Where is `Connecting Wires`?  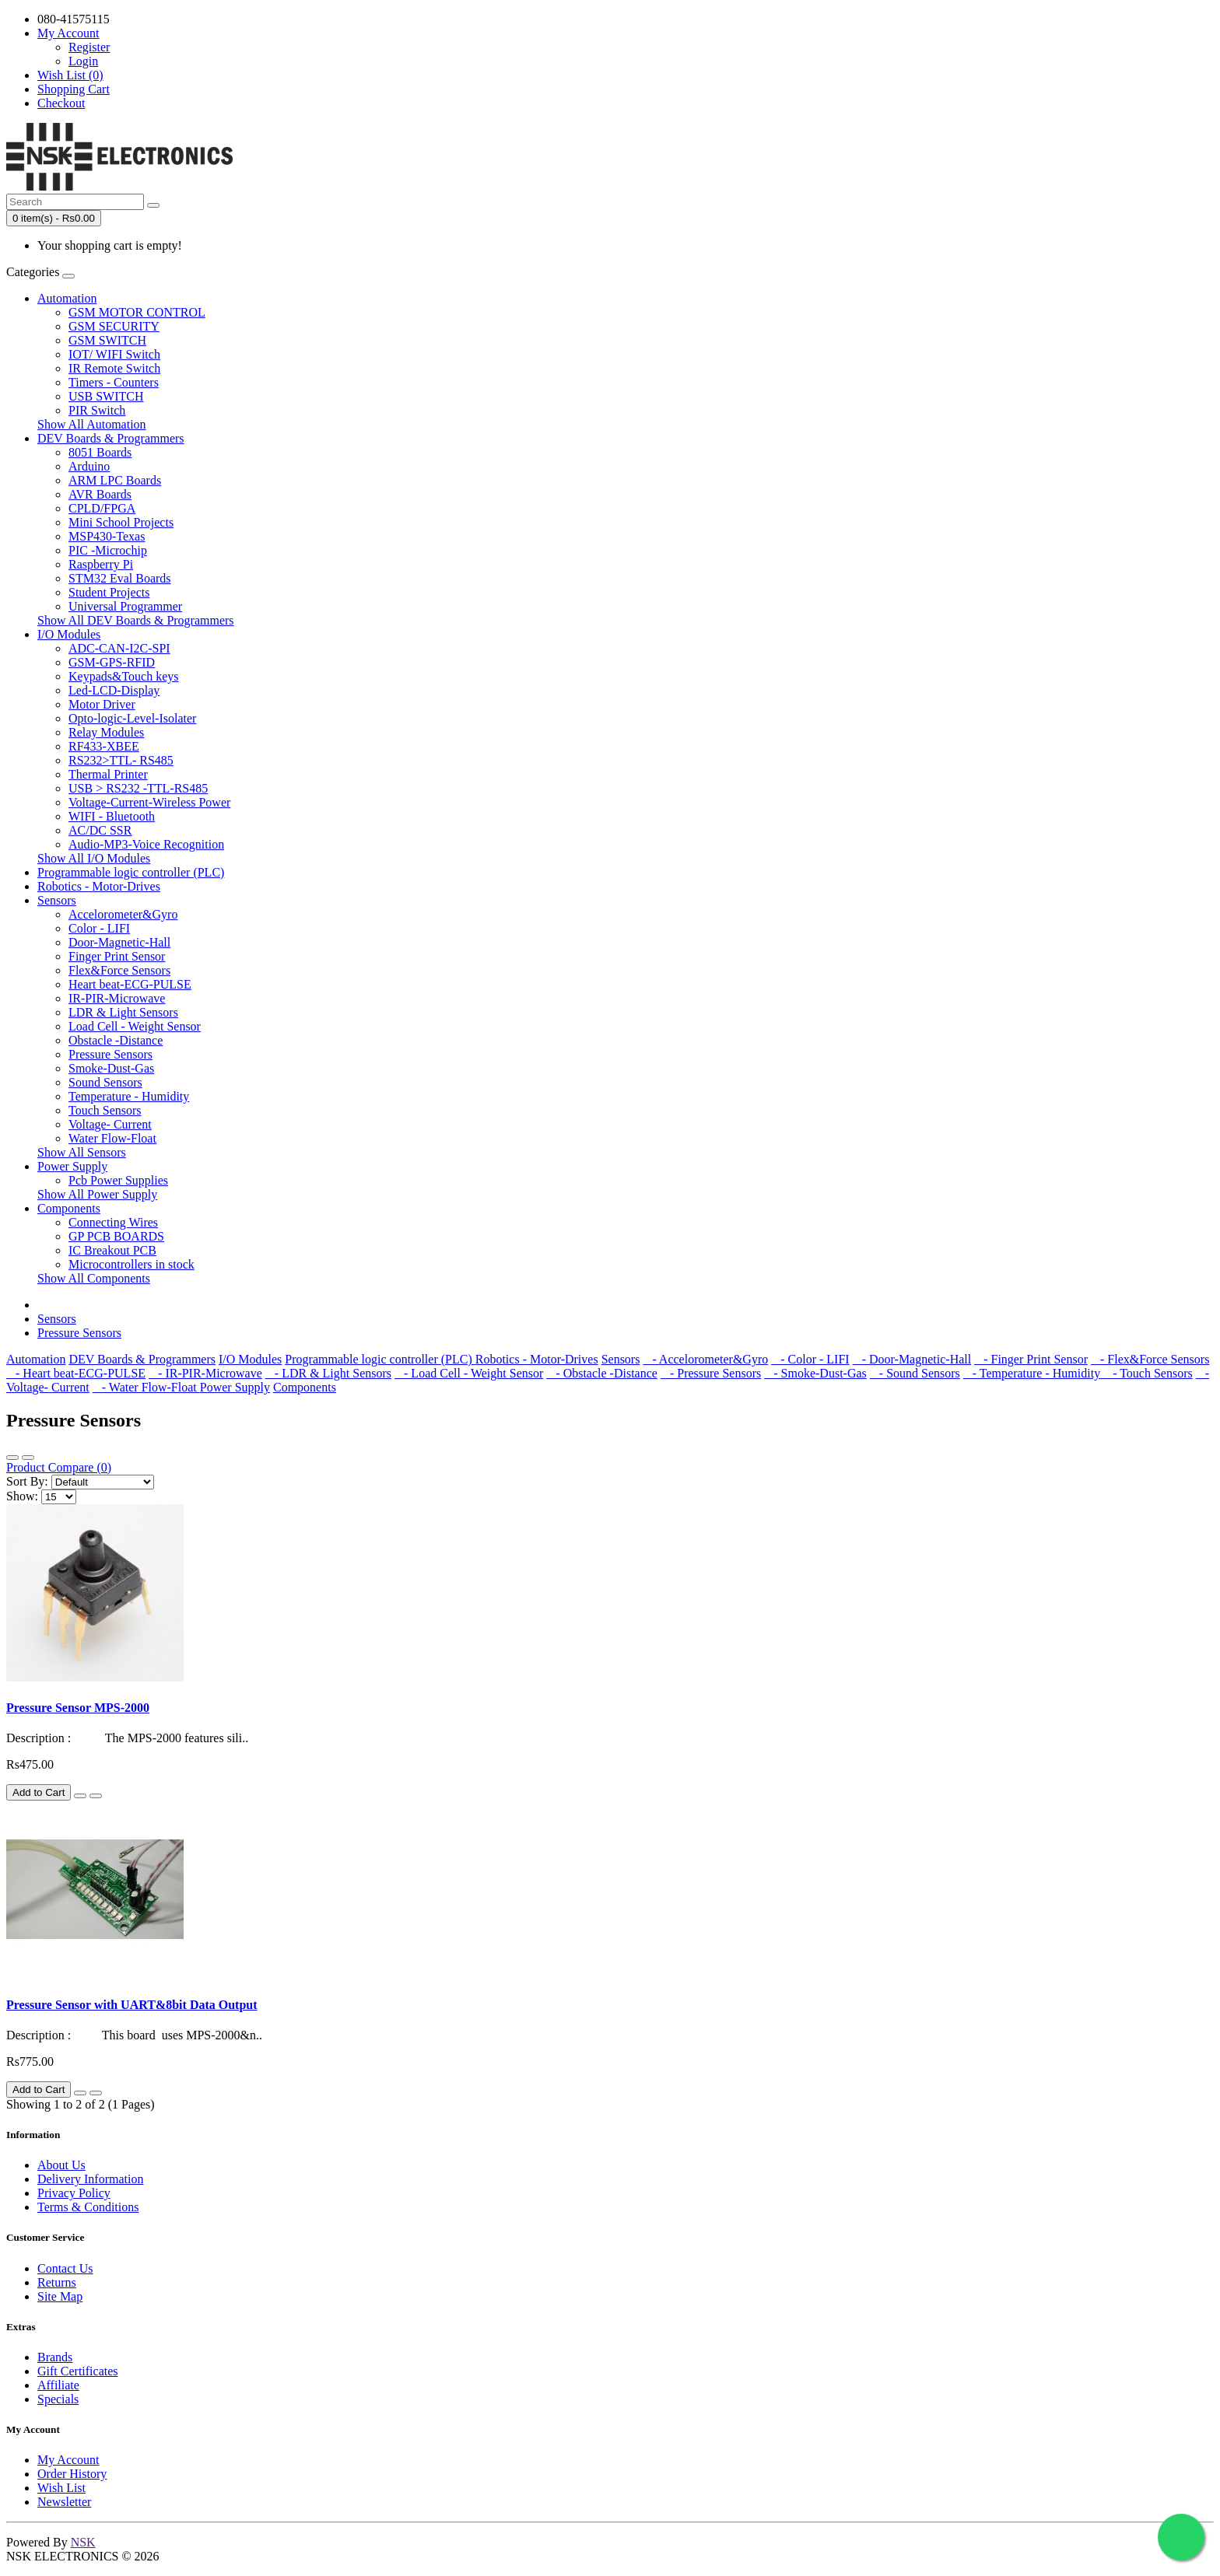 Connecting Wires is located at coordinates (113, 1222).